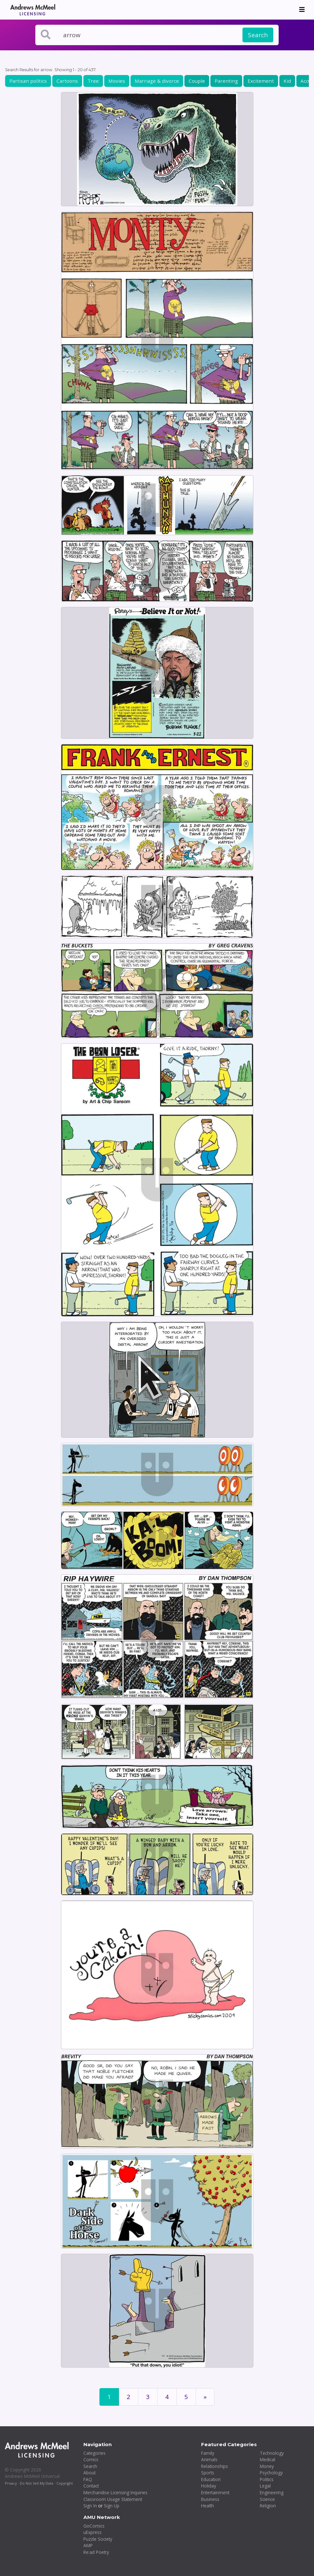  Describe the element at coordinates (258, 35) in the screenshot. I see `Search` at that location.